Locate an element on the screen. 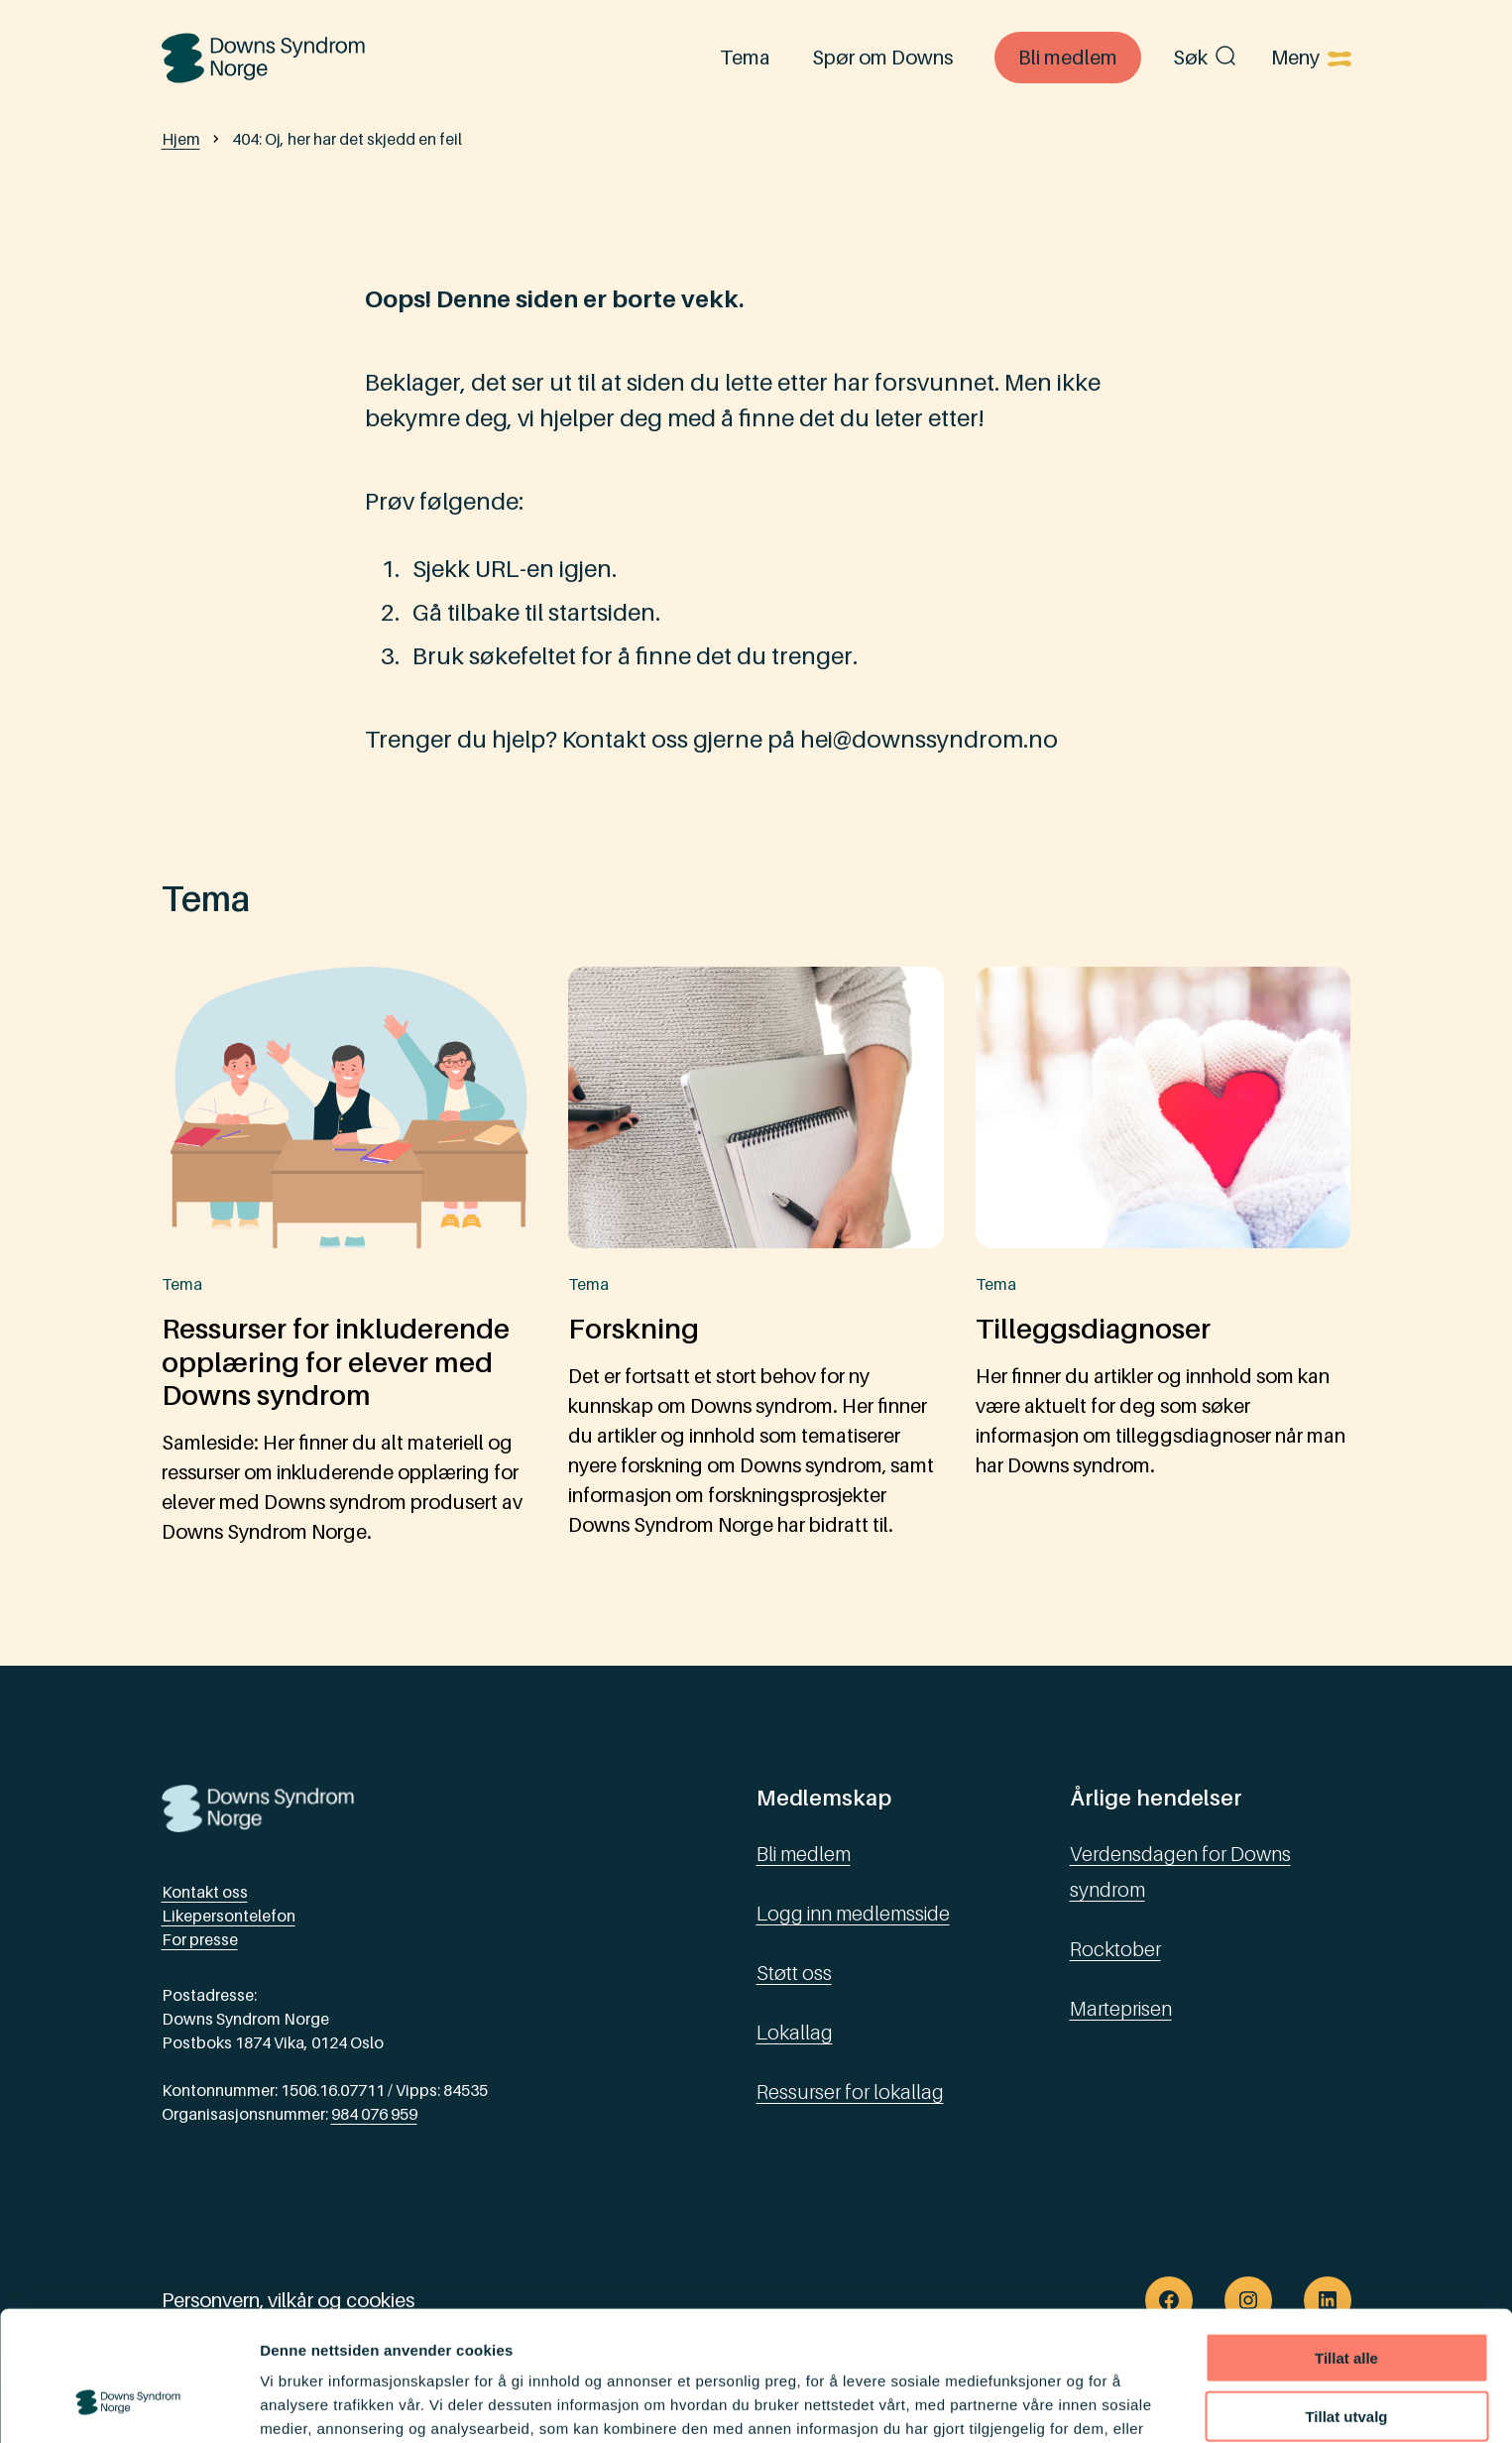  Rocktober is located at coordinates (1115, 1949).